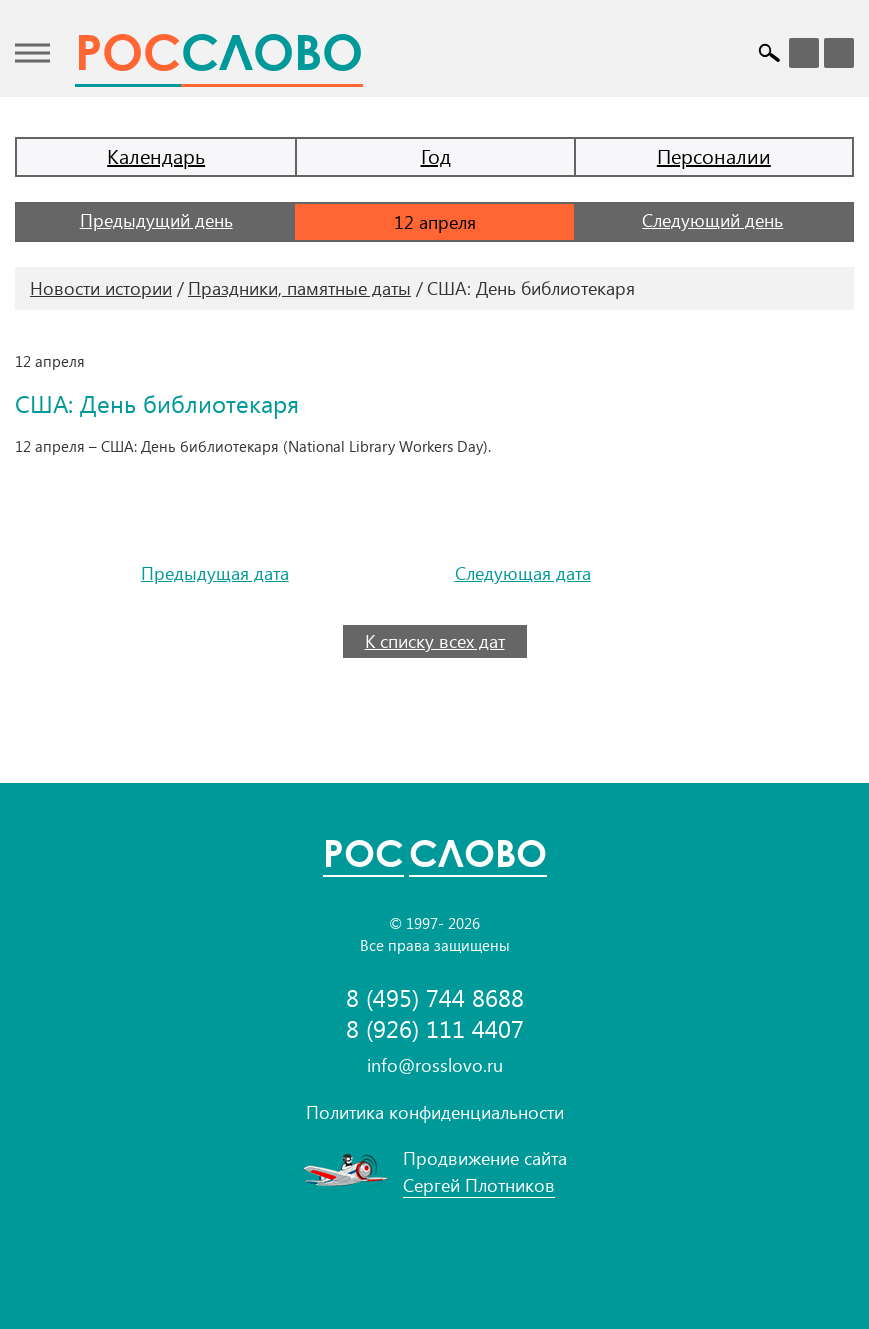 The height and width of the screenshot is (1329, 869). What do you see at coordinates (479, 1185) in the screenshot?
I see `Сергей Плотников` at bounding box center [479, 1185].